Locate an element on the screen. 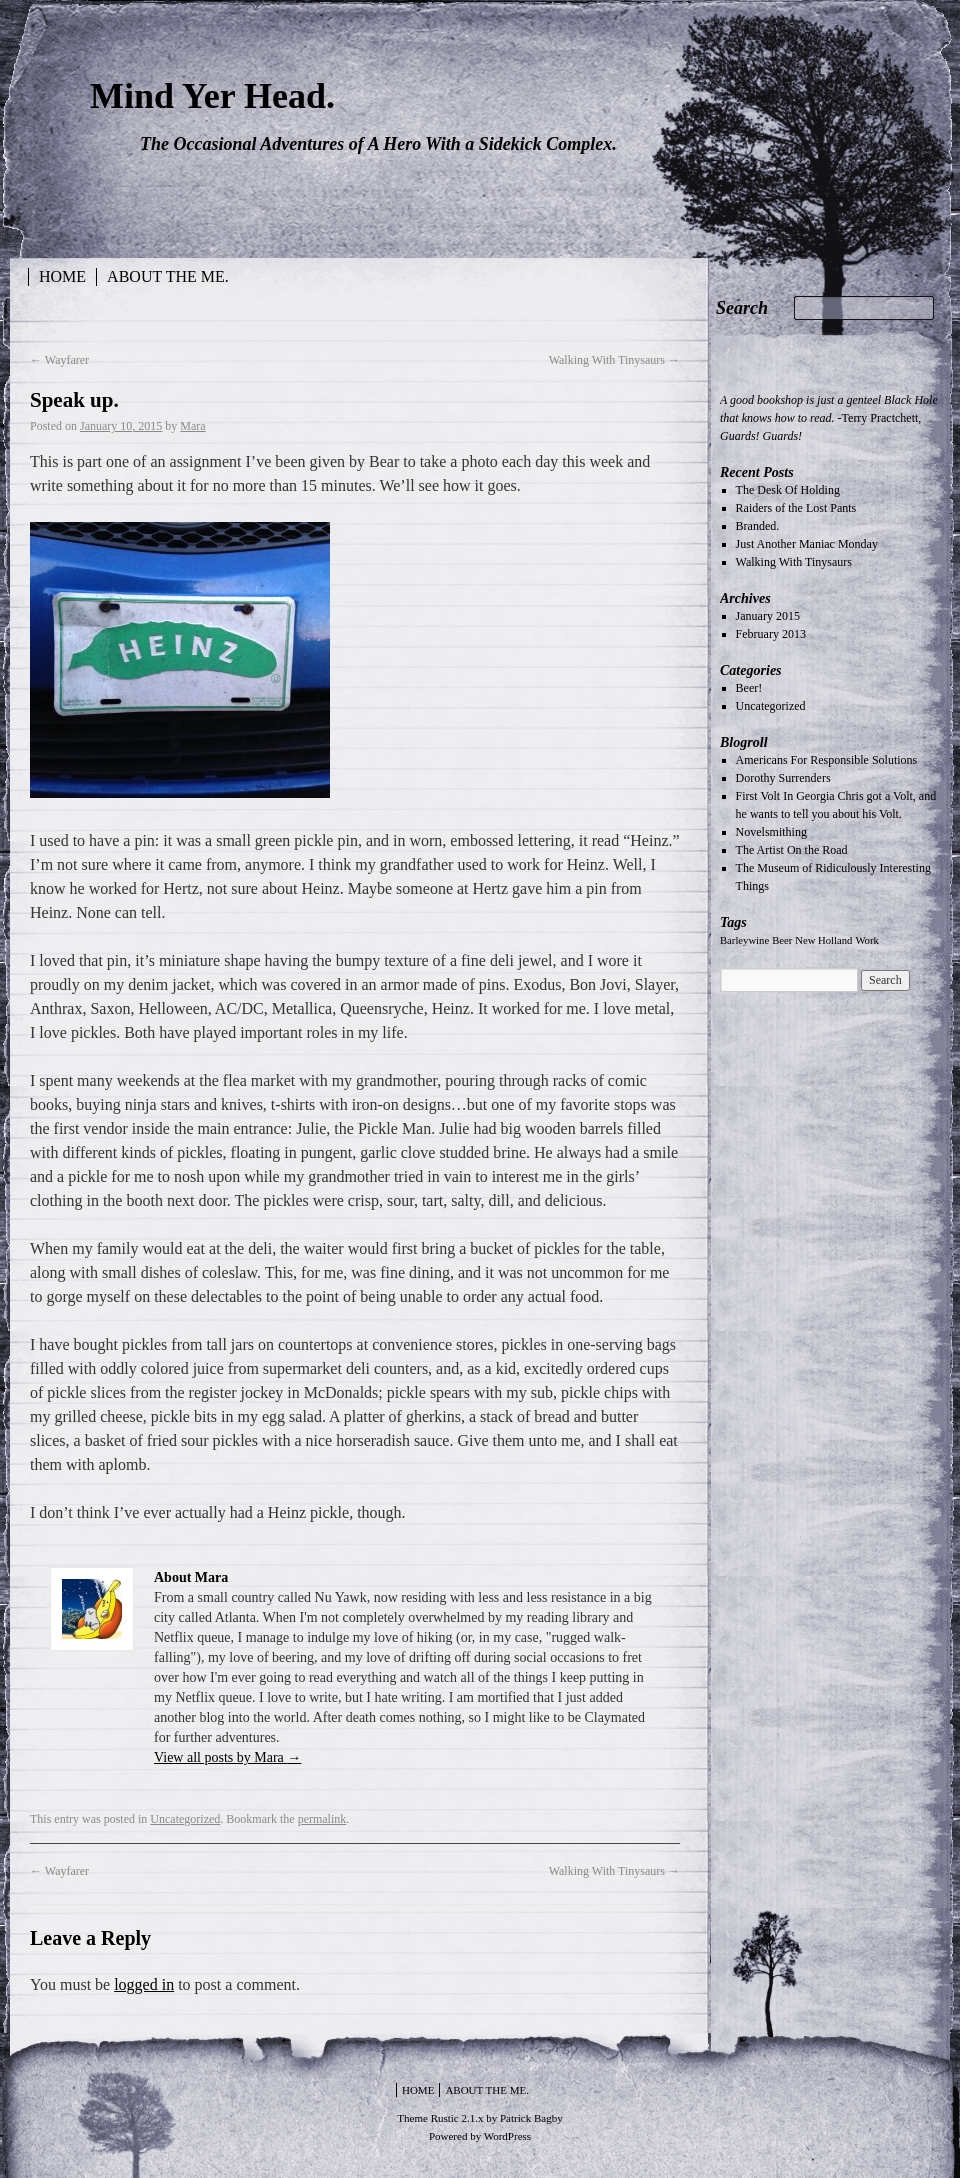 The width and height of the screenshot is (960, 2178). First Volt In Georgia is located at coordinates (785, 796).